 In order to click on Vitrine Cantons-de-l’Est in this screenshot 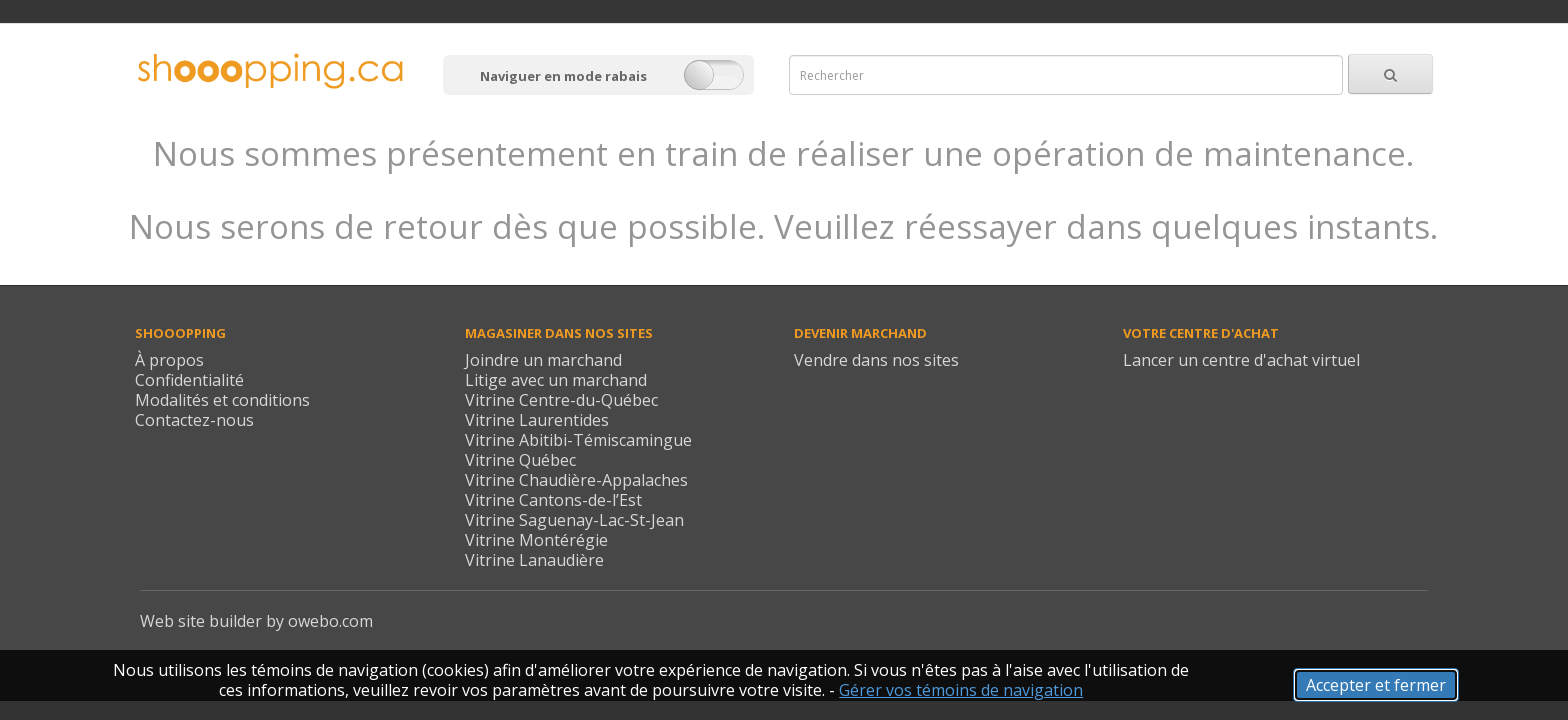, I will do `click(553, 500)`.